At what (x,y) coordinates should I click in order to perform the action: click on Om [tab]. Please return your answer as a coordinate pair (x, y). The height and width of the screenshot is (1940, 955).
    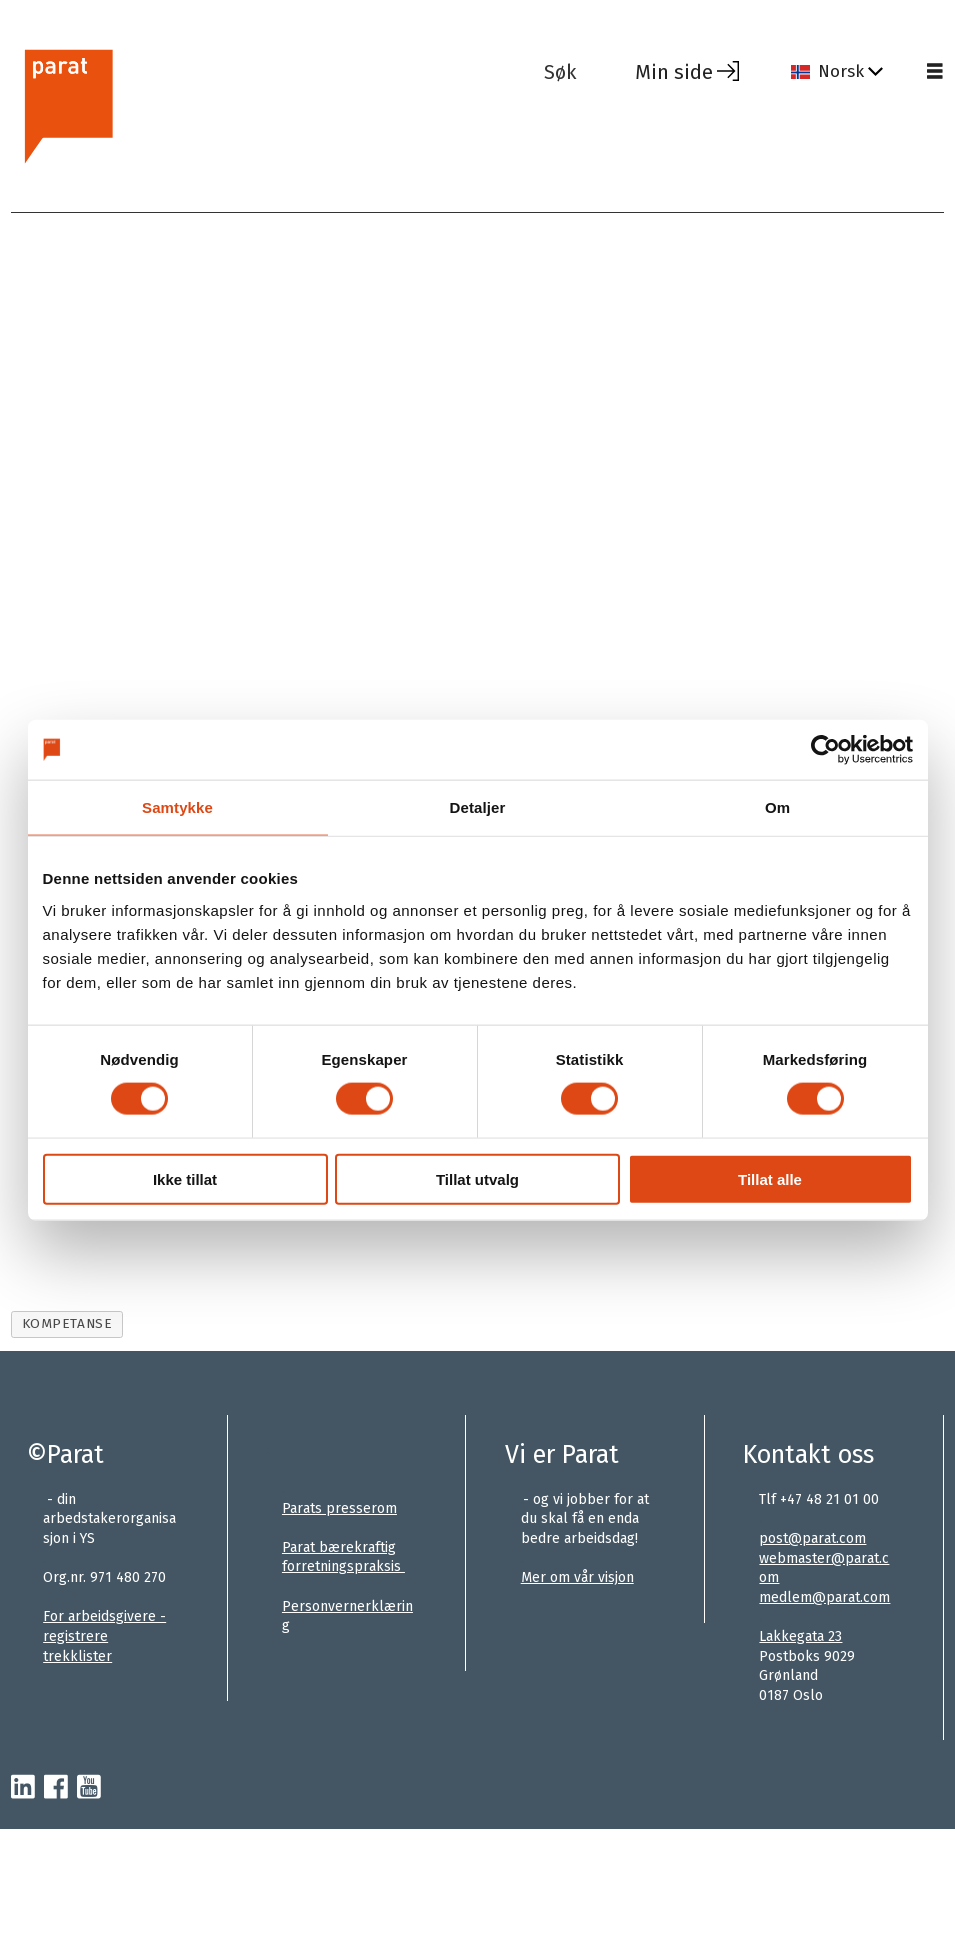
    Looking at the image, I should click on (777, 807).